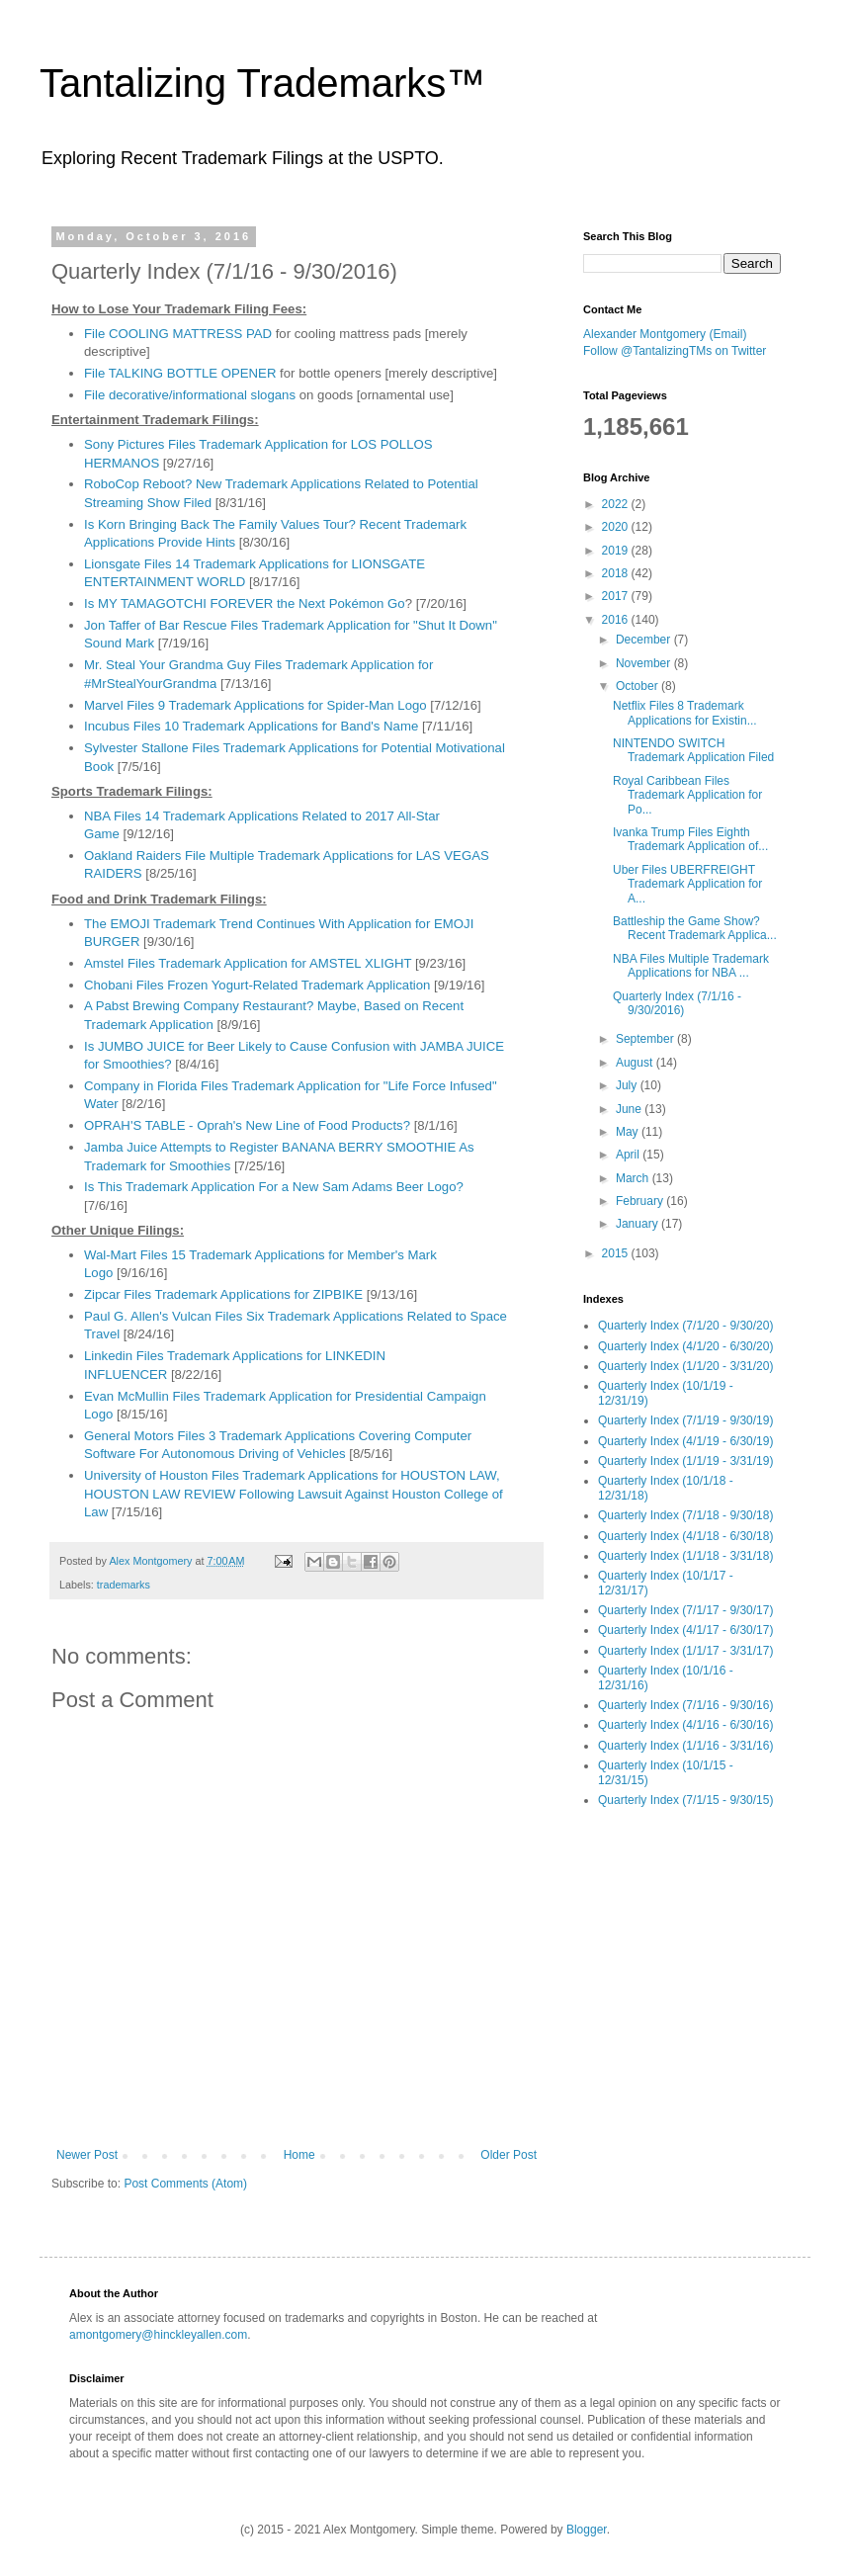 The height and width of the screenshot is (2576, 850). What do you see at coordinates (685, 1800) in the screenshot?
I see `Quarterly Index (7/1/15 - 9/30/15)` at bounding box center [685, 1800].